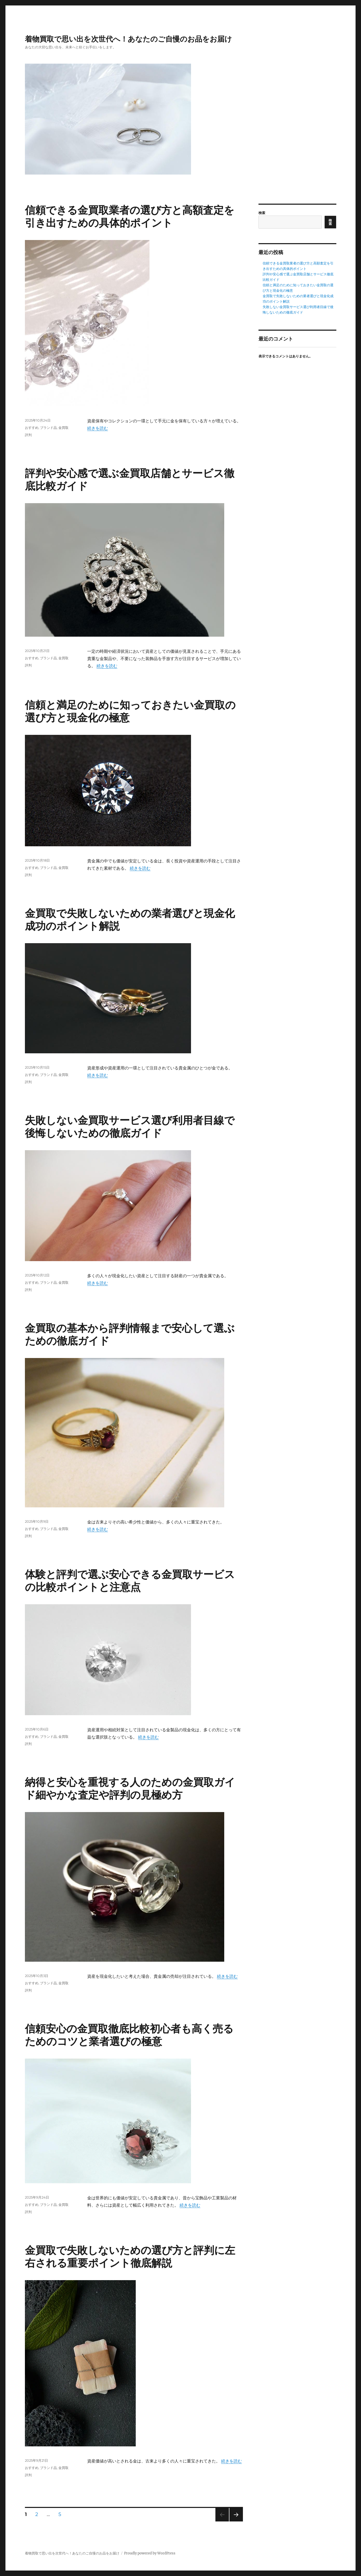 This screenshot has height=2576, width=361. What do you see at coordinates (28, 435) in the screenshot?
I see `評判` at bounding box center [28, 435].